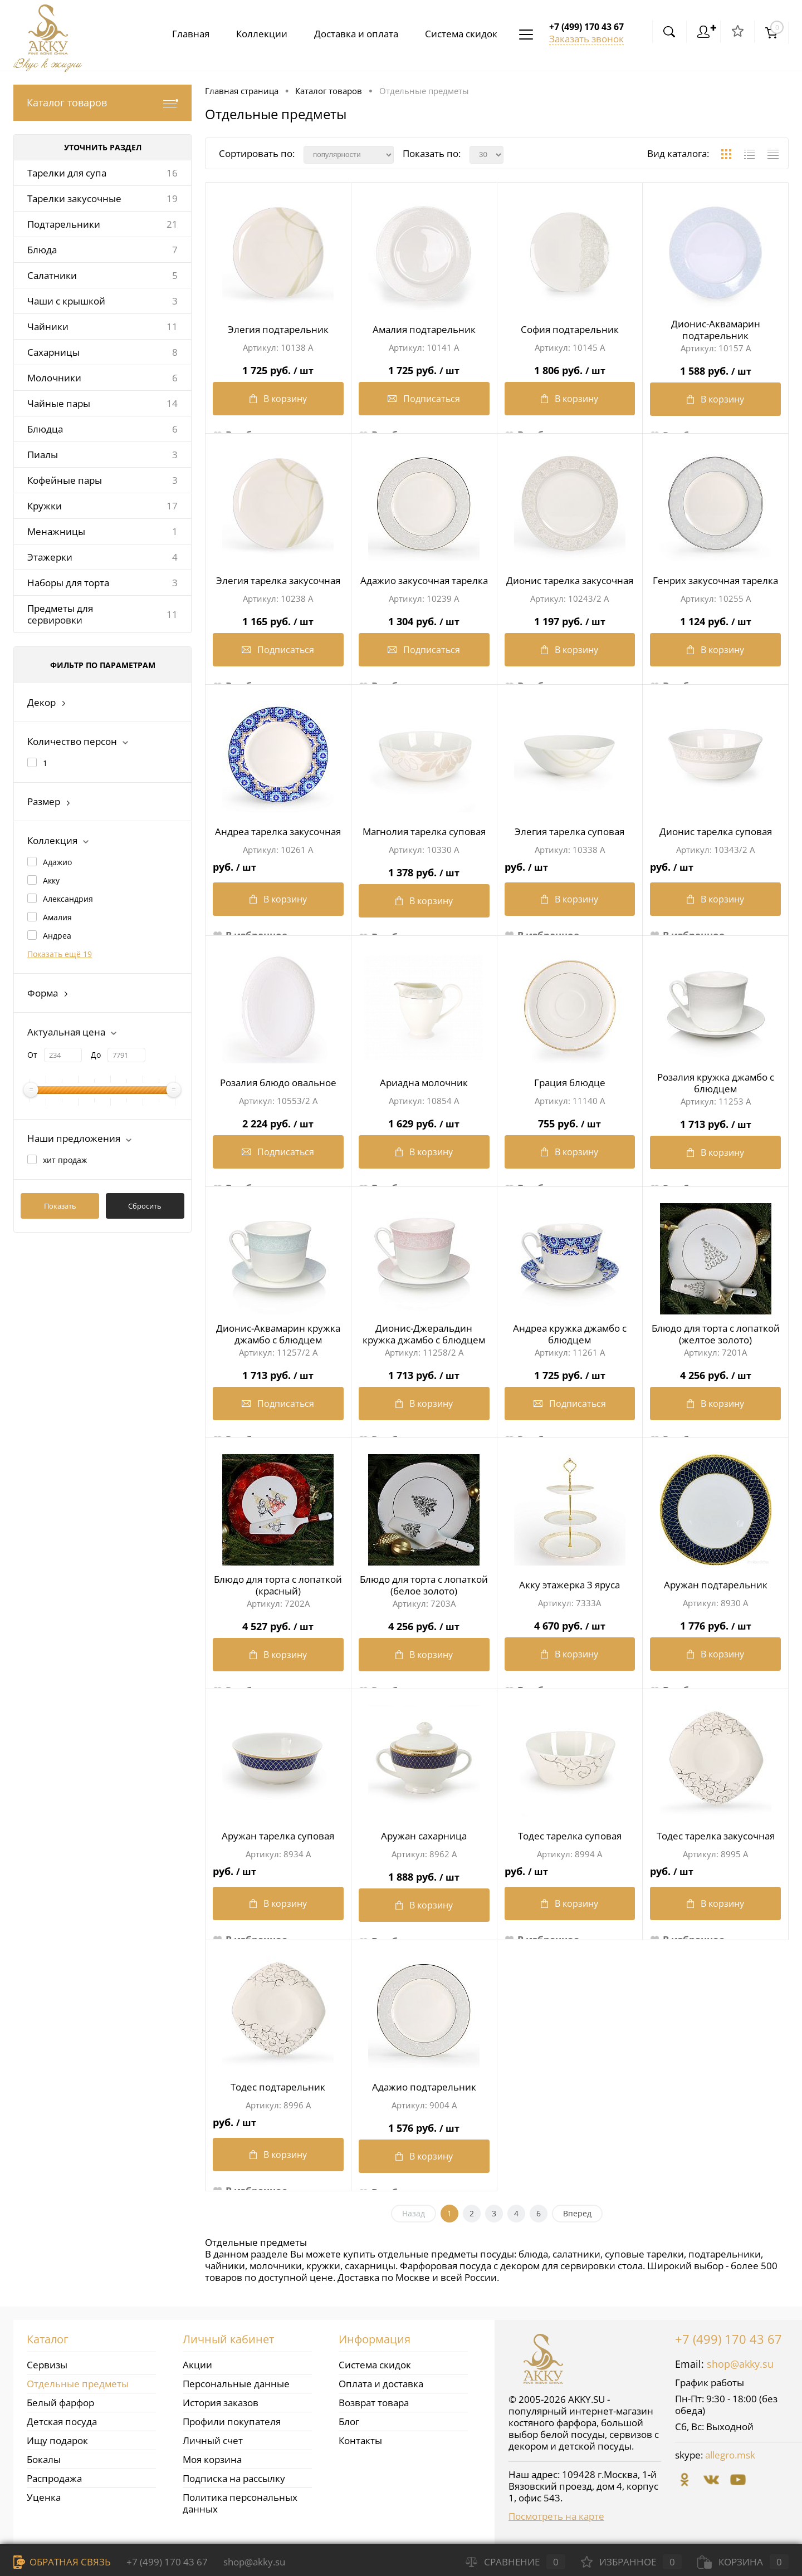  Describe the element at coordinates (172, 403) in the screenshot. I see `14` at that location.